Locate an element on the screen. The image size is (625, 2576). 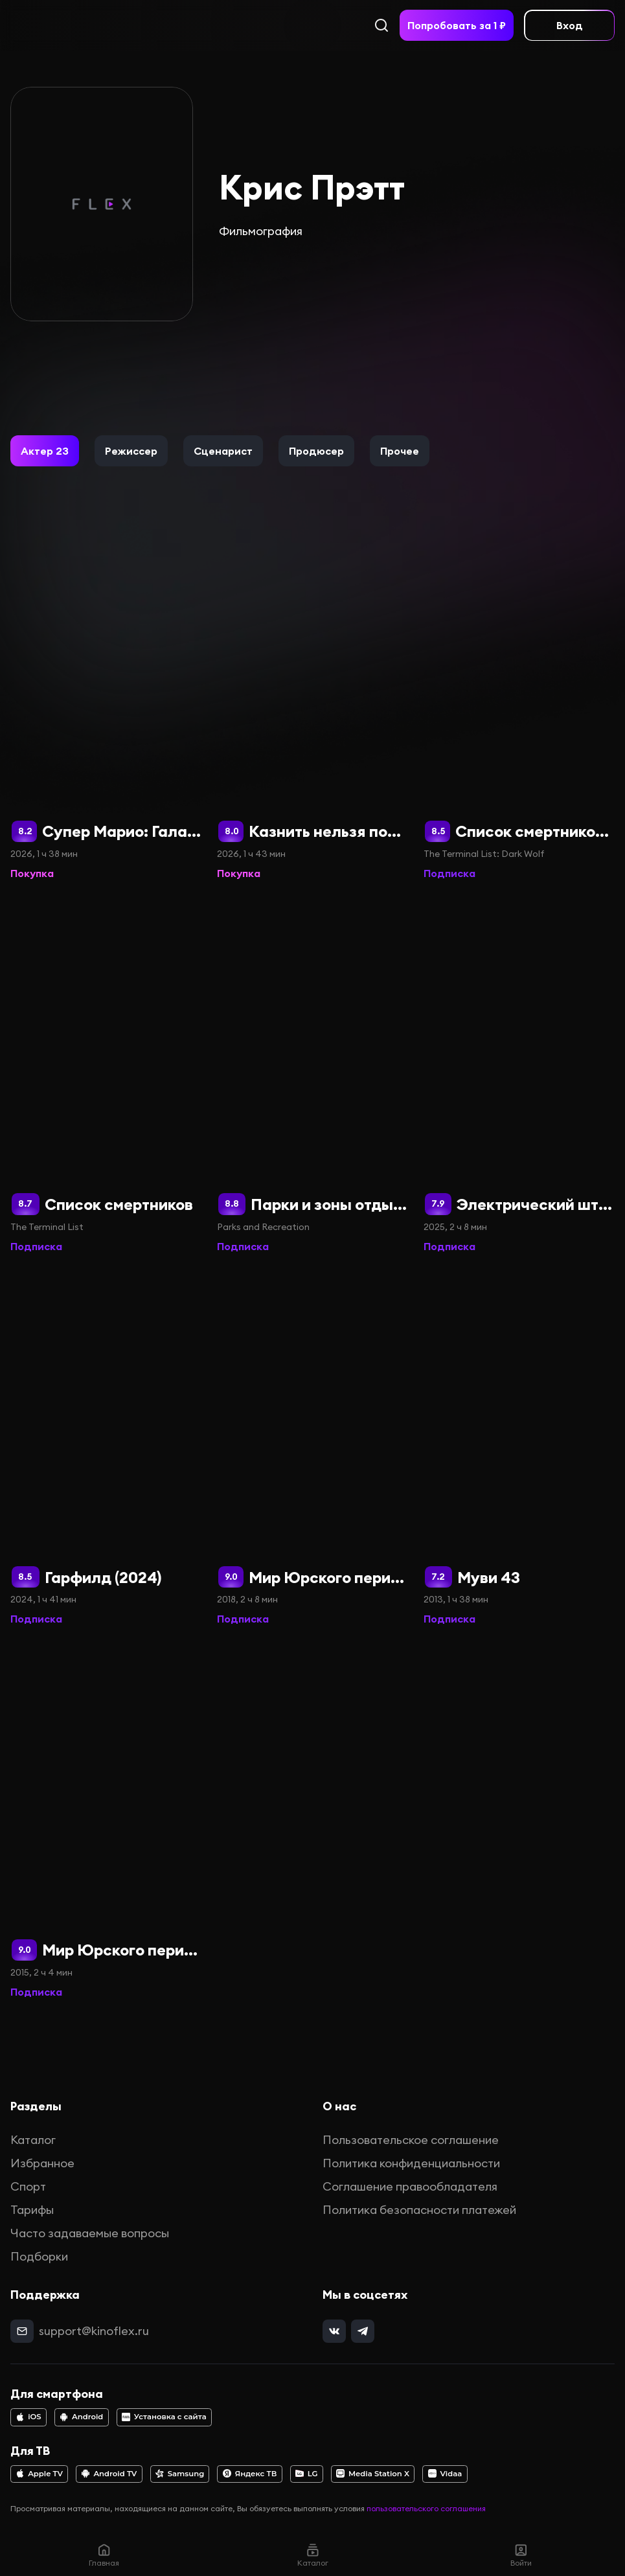
Установка с сайта is located at coordinates (164, 2416).